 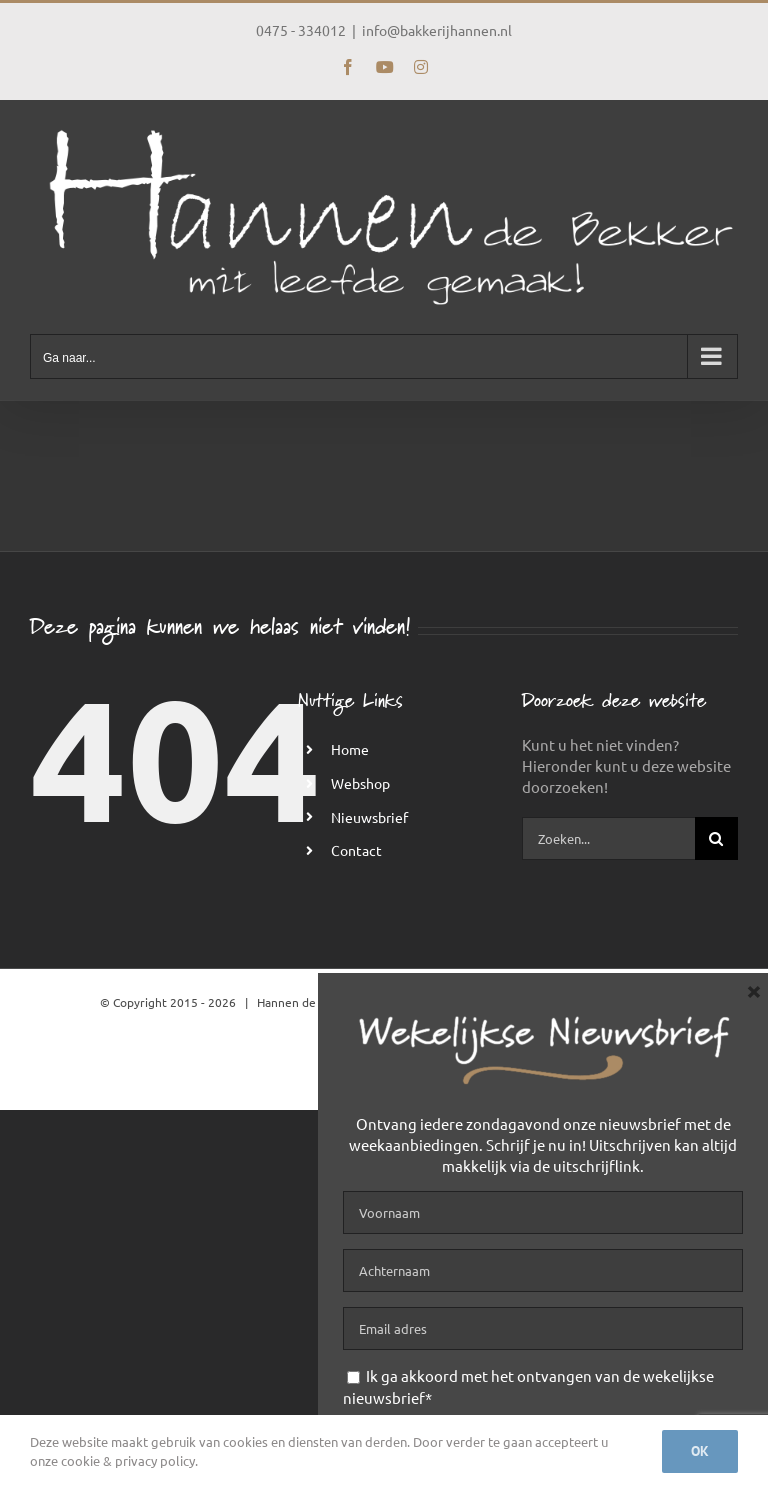 What do you see at coordinates (356, 850) in the screenshot?
I see `Contact` at bounding box center [356, 850].